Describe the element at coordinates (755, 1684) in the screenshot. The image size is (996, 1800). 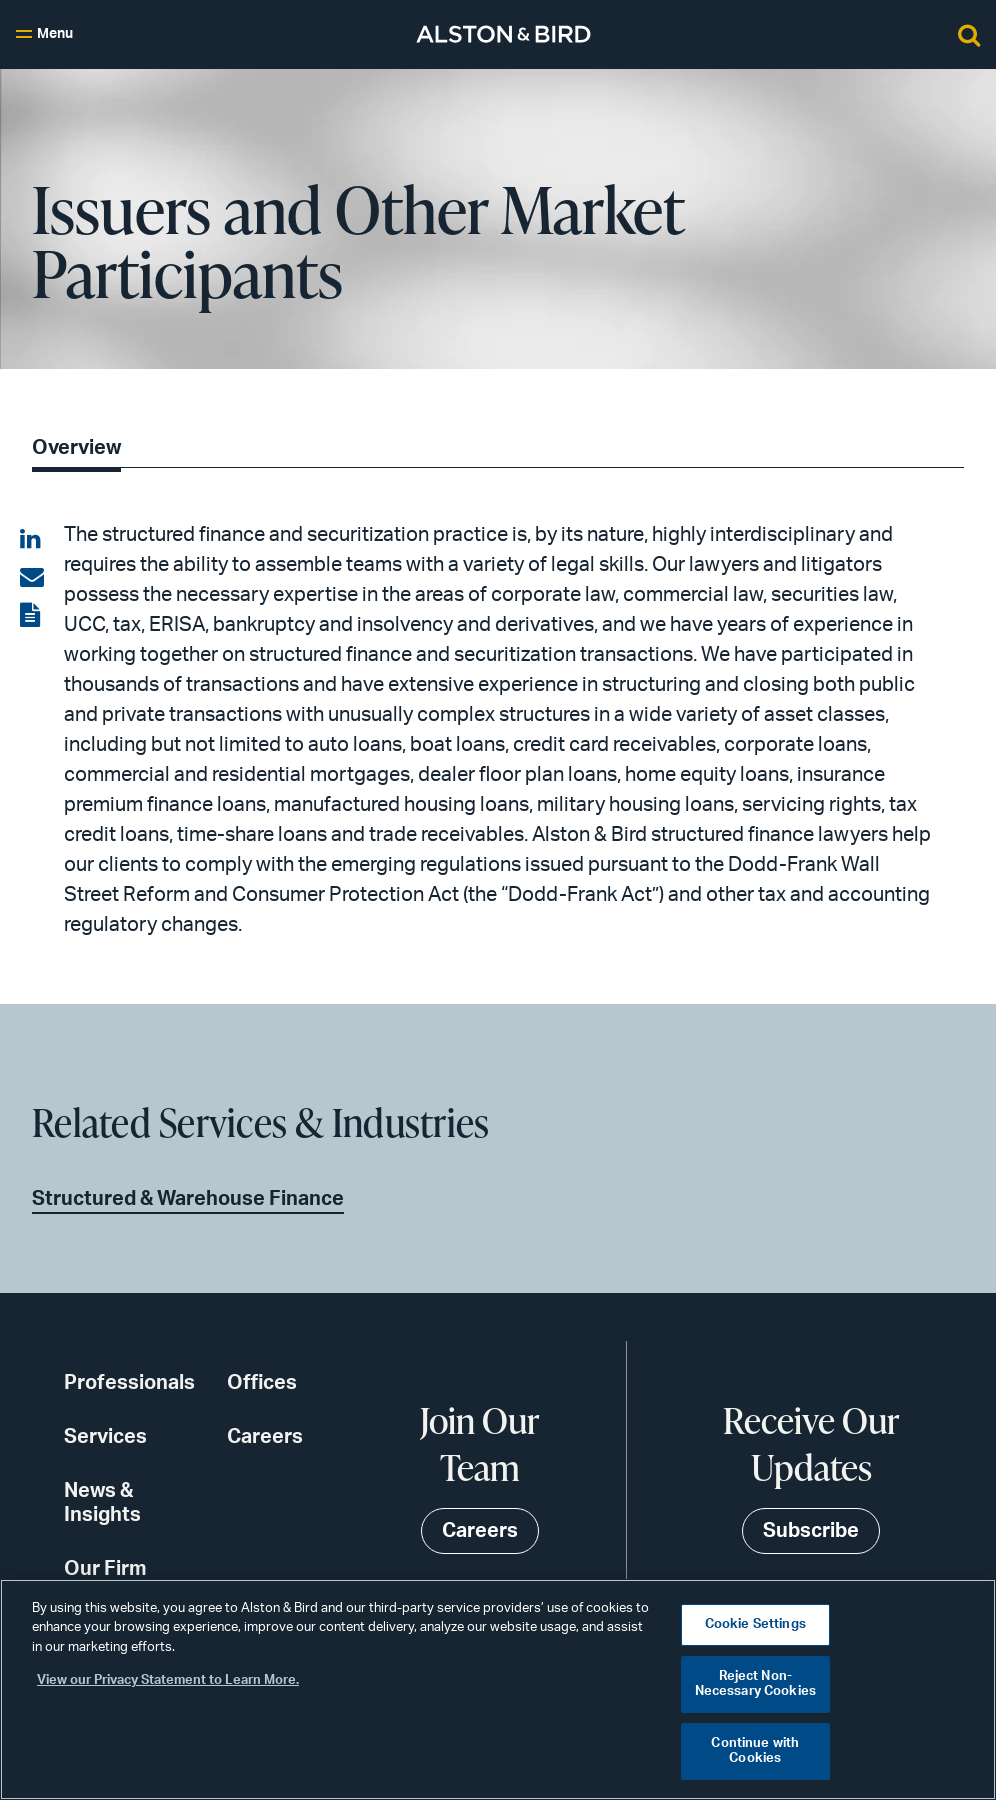
I see `Reject Non-Necessary Cookies` at that location.